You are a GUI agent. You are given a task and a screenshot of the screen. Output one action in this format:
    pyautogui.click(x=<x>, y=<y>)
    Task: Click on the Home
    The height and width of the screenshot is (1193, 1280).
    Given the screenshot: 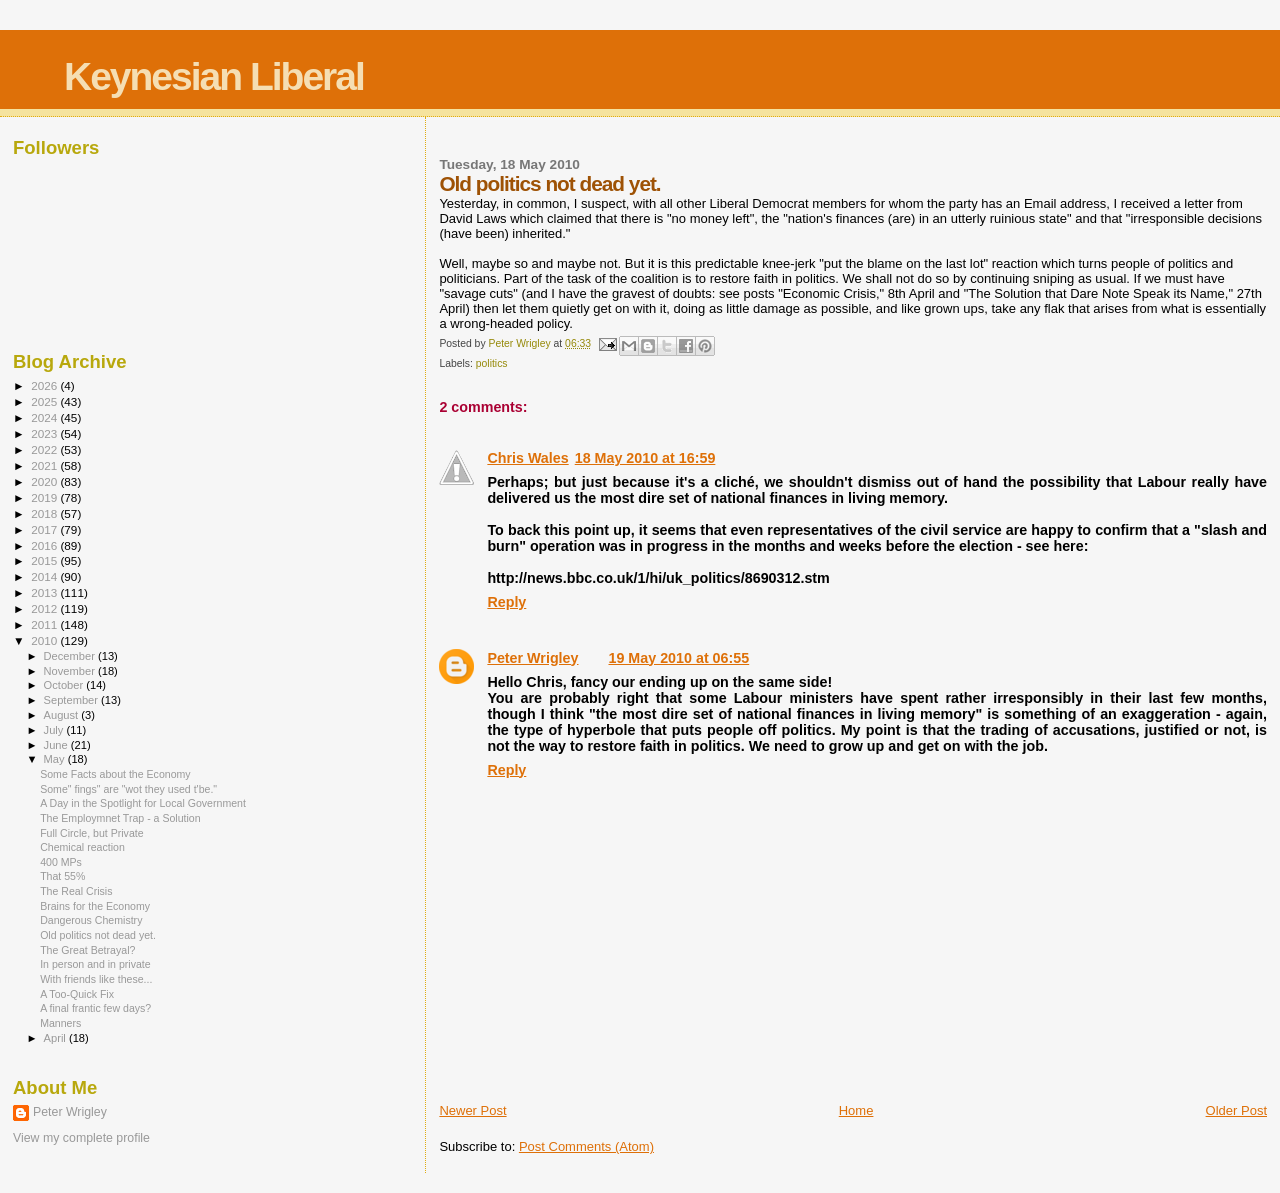 What is the action you would take?
    pyautogui.click(x=856, y=1110)
    